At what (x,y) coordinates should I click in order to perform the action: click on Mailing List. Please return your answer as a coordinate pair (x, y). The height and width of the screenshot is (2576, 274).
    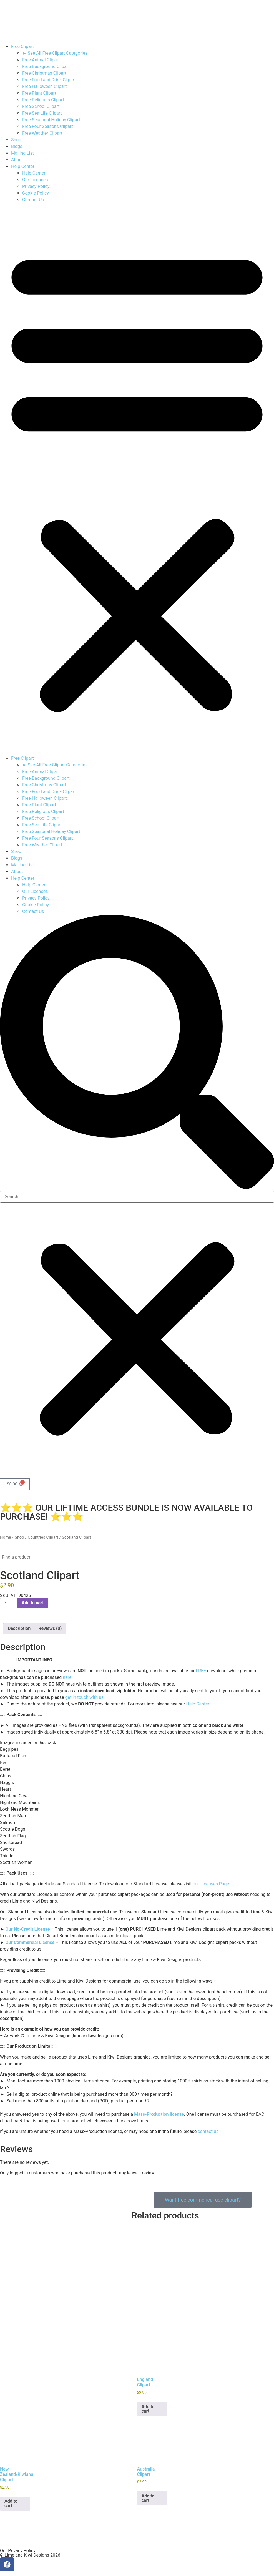
    Looking at the image, I should click on (22, 153).